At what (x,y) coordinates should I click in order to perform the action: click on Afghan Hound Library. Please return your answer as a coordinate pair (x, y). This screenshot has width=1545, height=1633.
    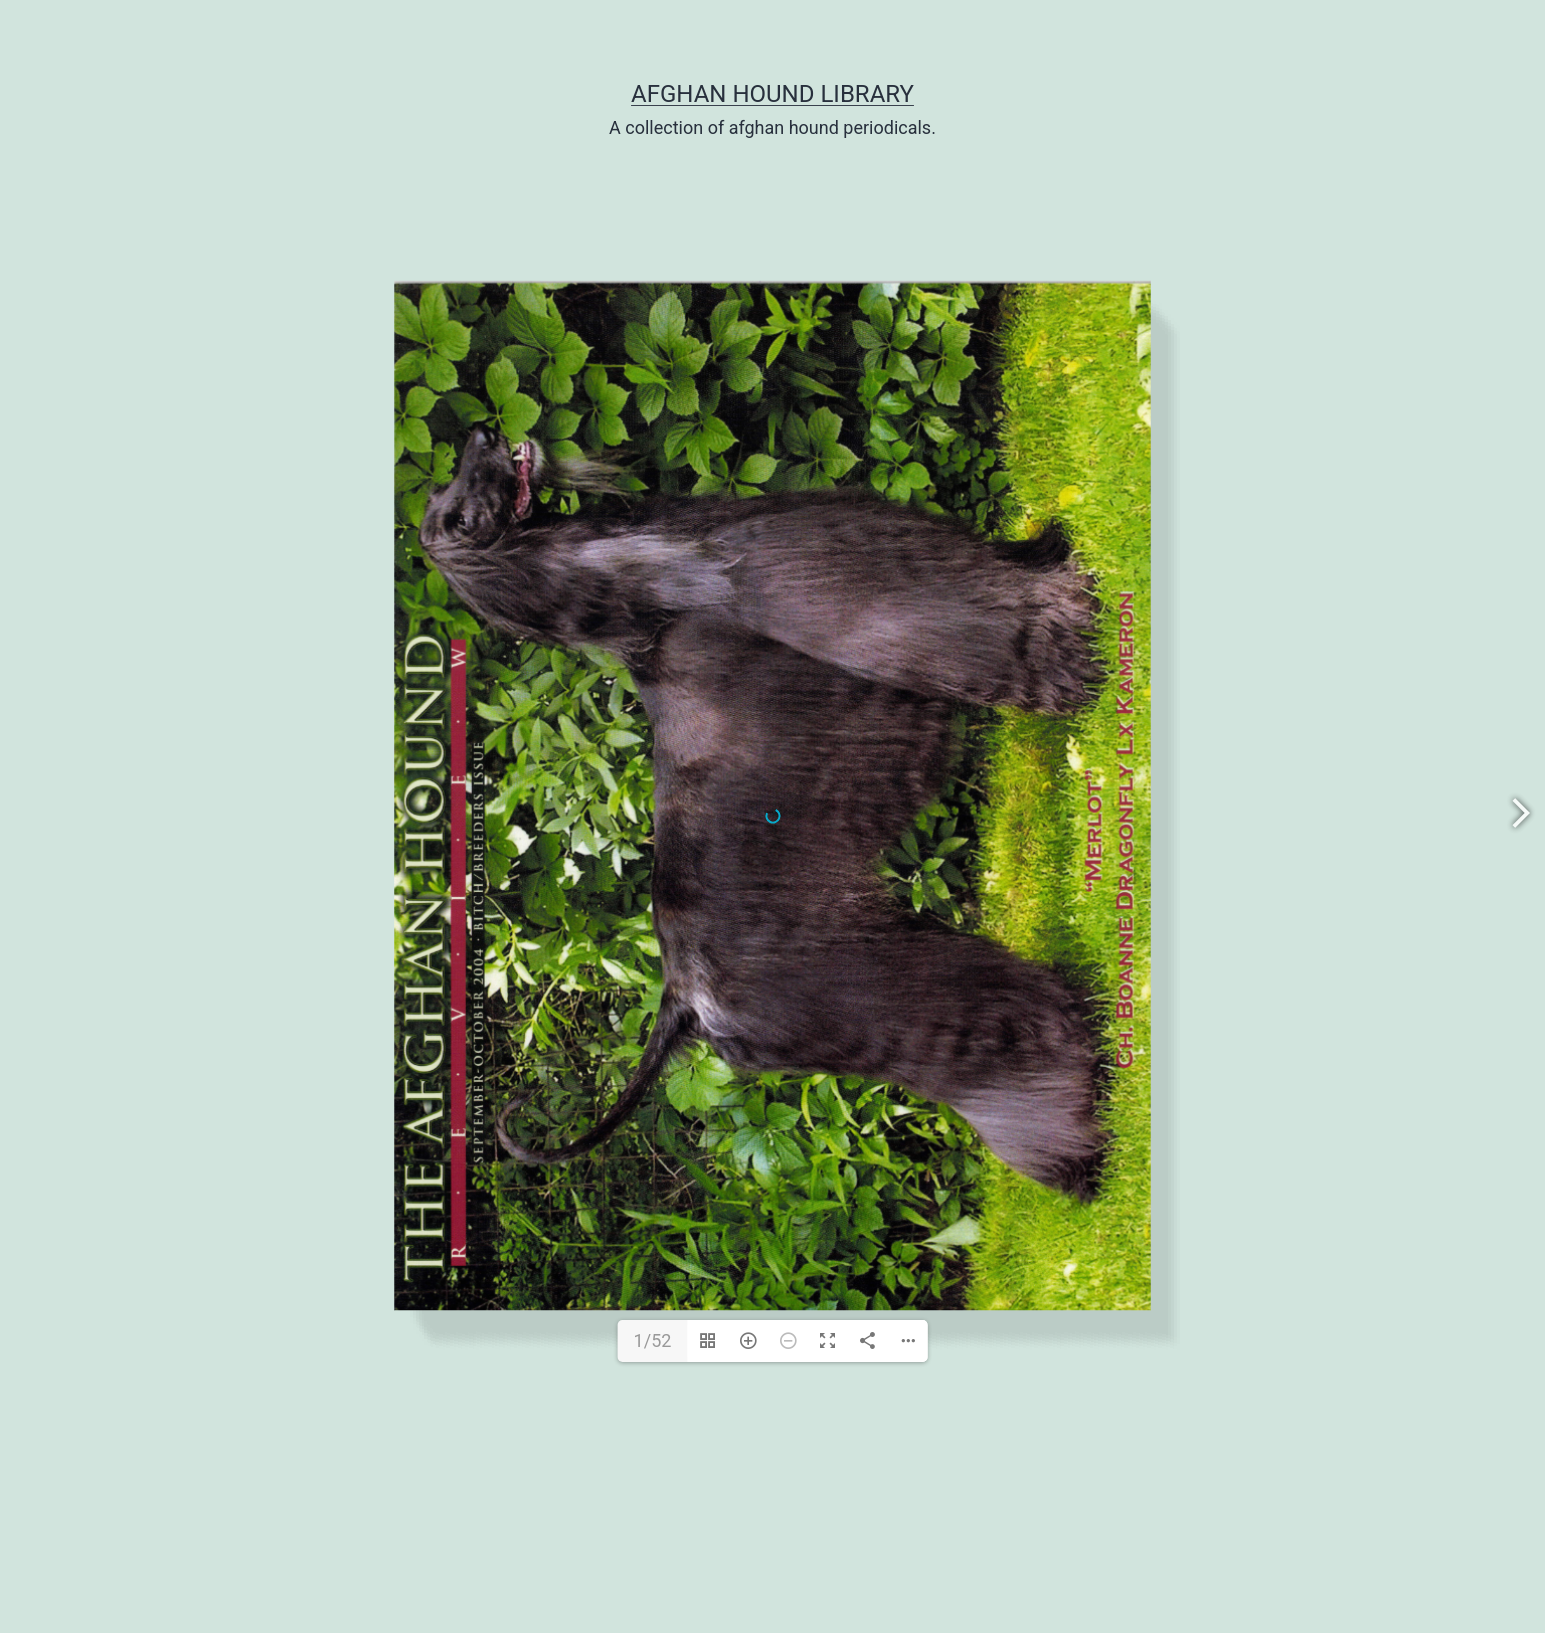
    Looking at the image, I should click on (772, 94).